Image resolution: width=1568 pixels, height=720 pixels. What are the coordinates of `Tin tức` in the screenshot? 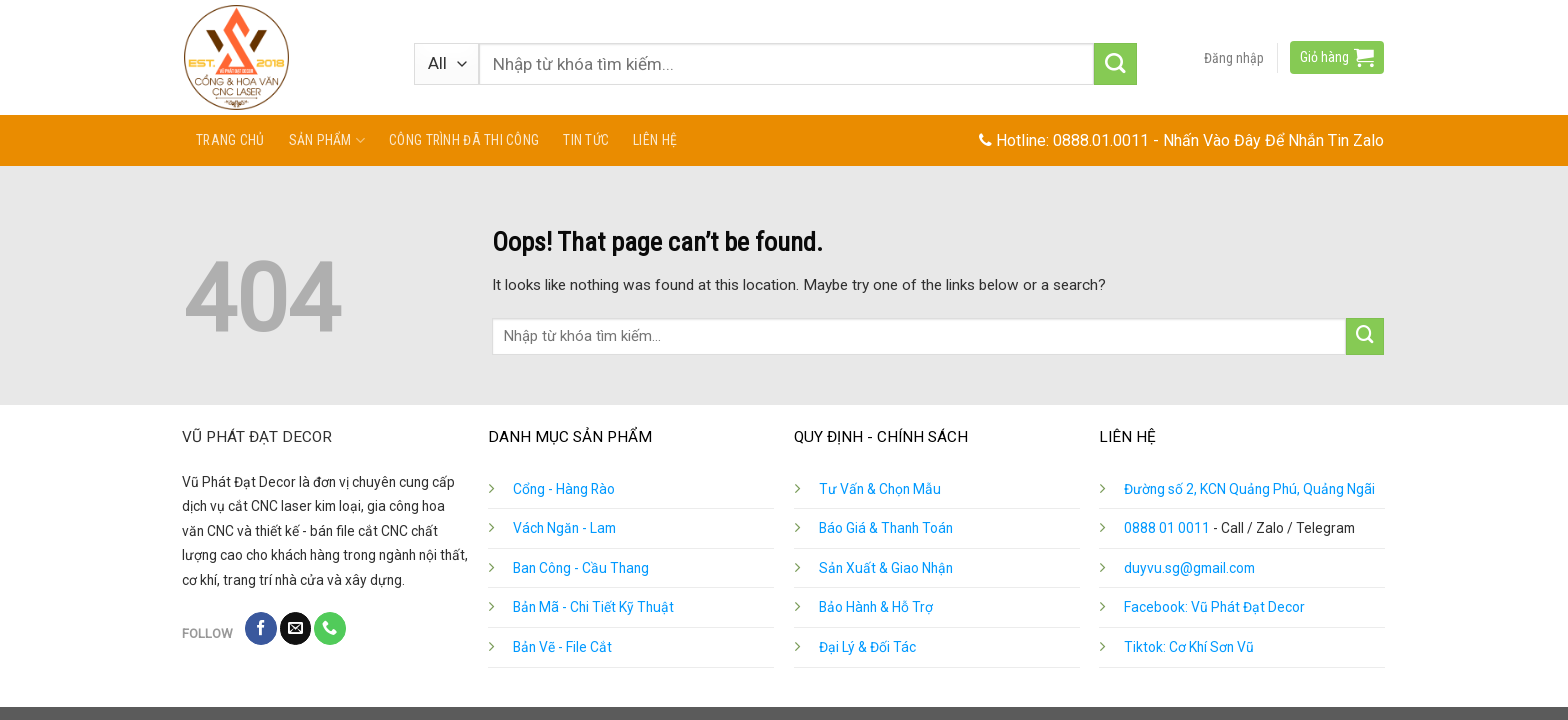 It's located at (586, 140).